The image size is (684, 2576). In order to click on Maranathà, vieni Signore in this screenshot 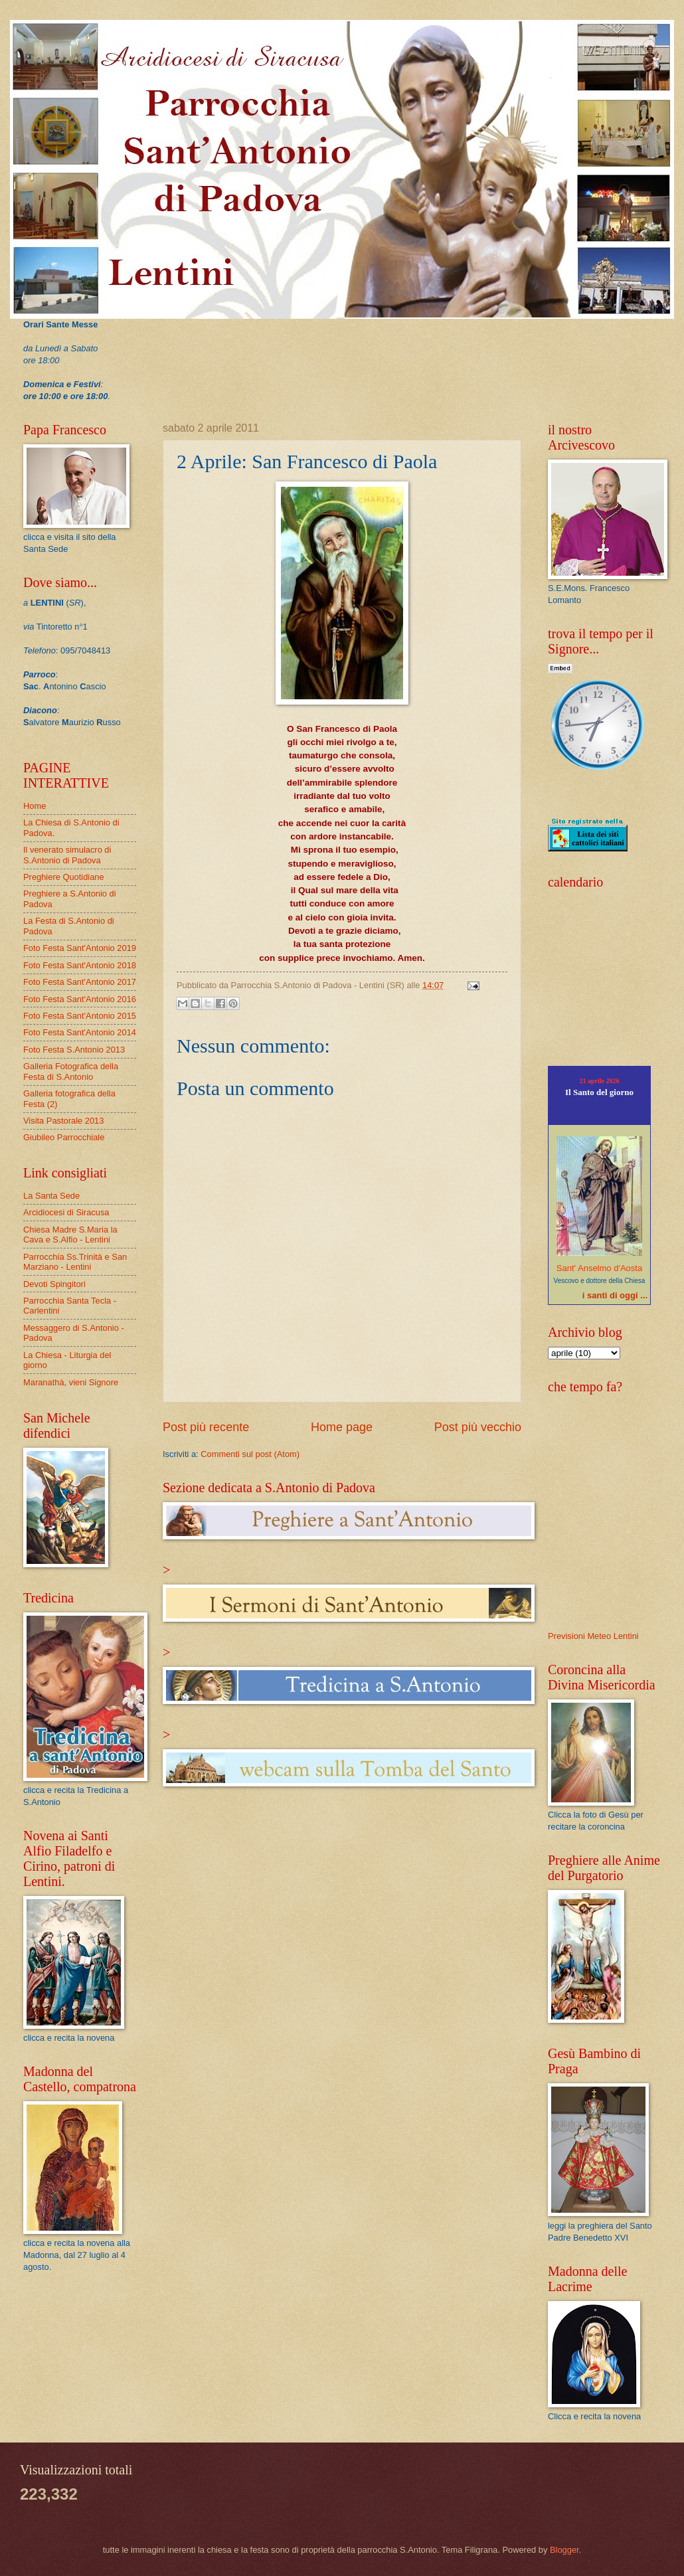, I will do `click(70, 1382)`.